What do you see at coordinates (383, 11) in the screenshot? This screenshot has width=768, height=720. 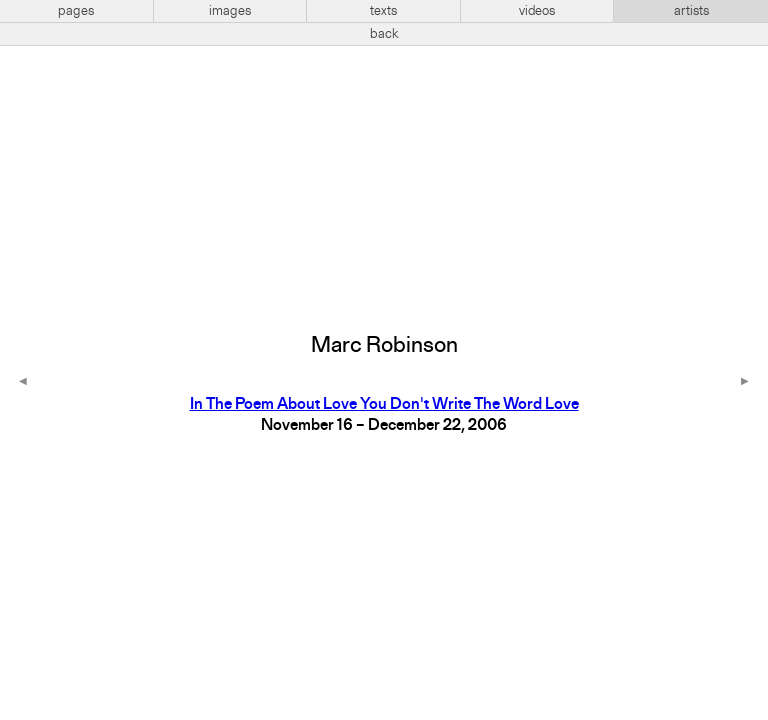 I see `texts` at bounding box center [383, 11].